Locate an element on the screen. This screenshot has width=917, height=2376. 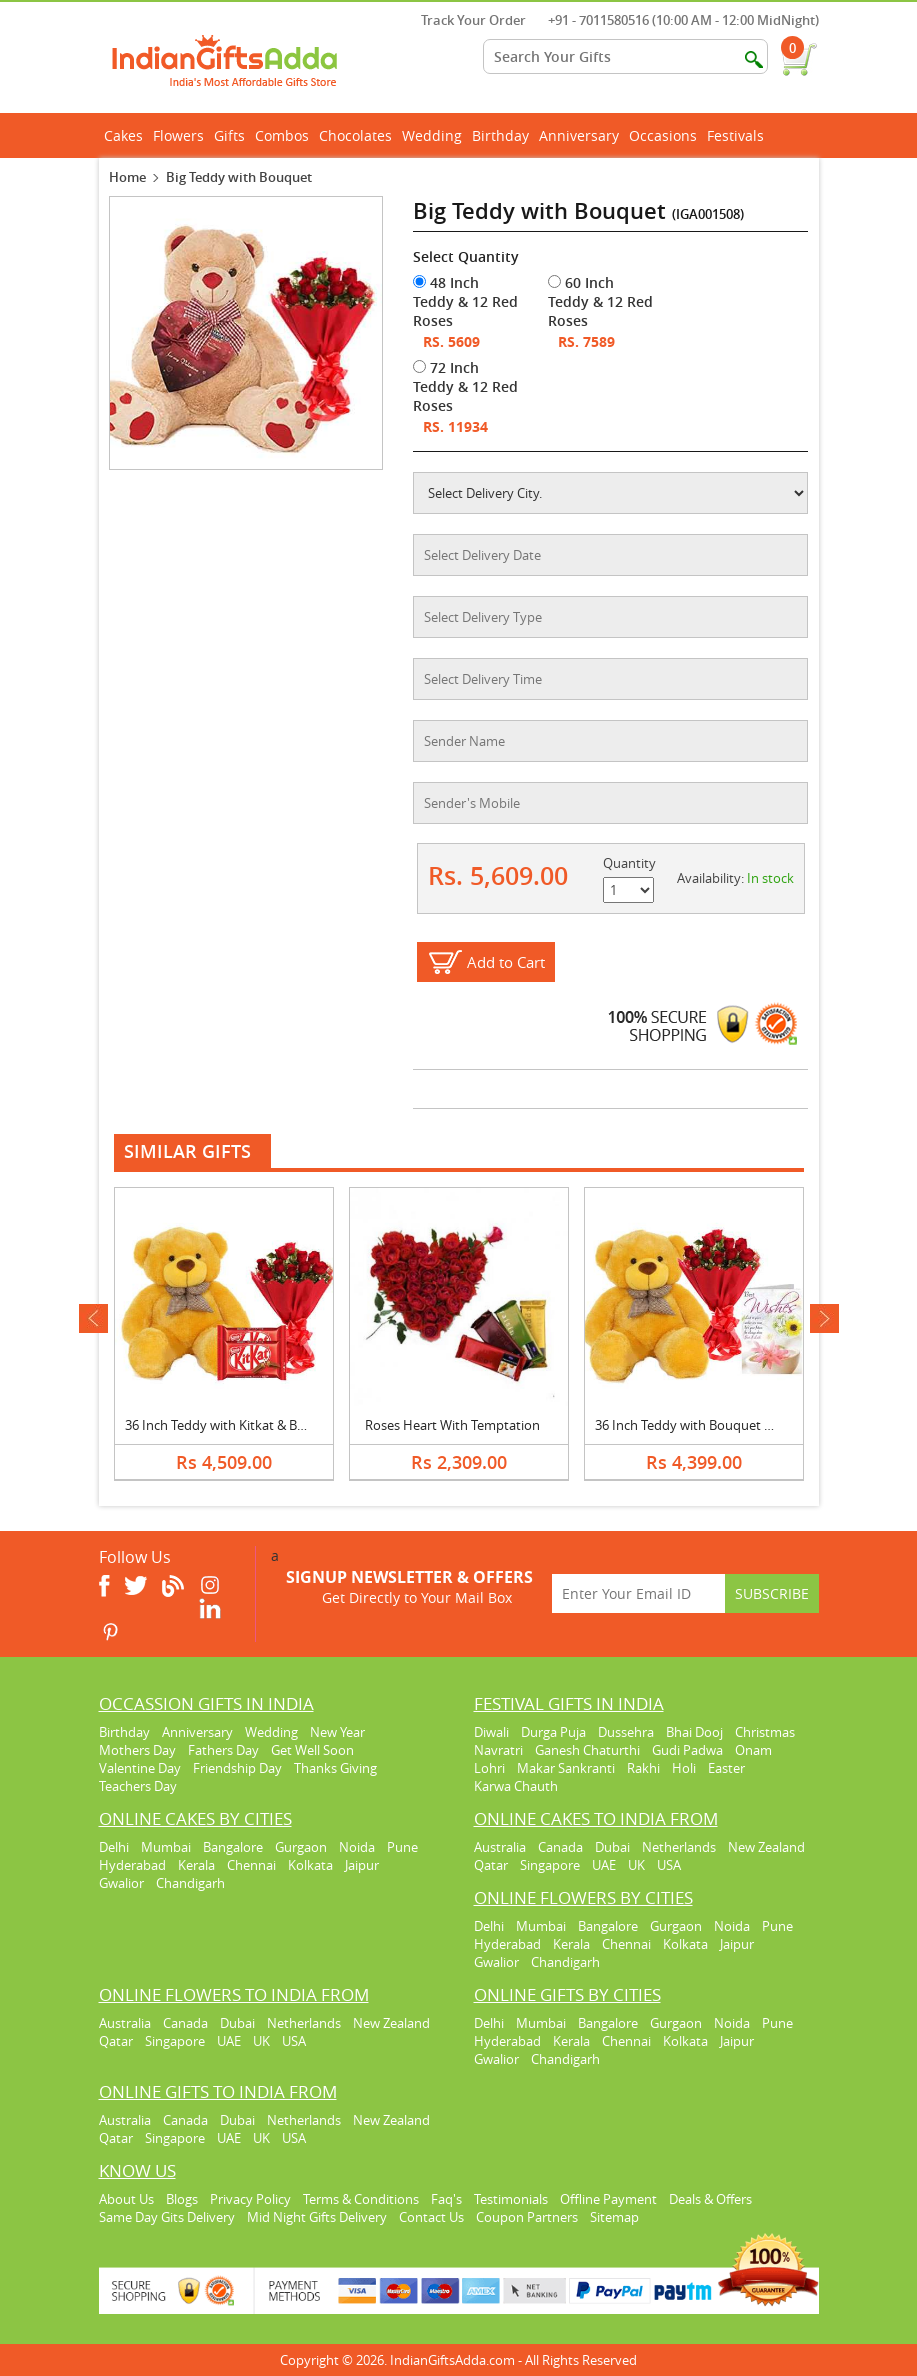
Privacy Policy is located at coordinates (250, 2199).